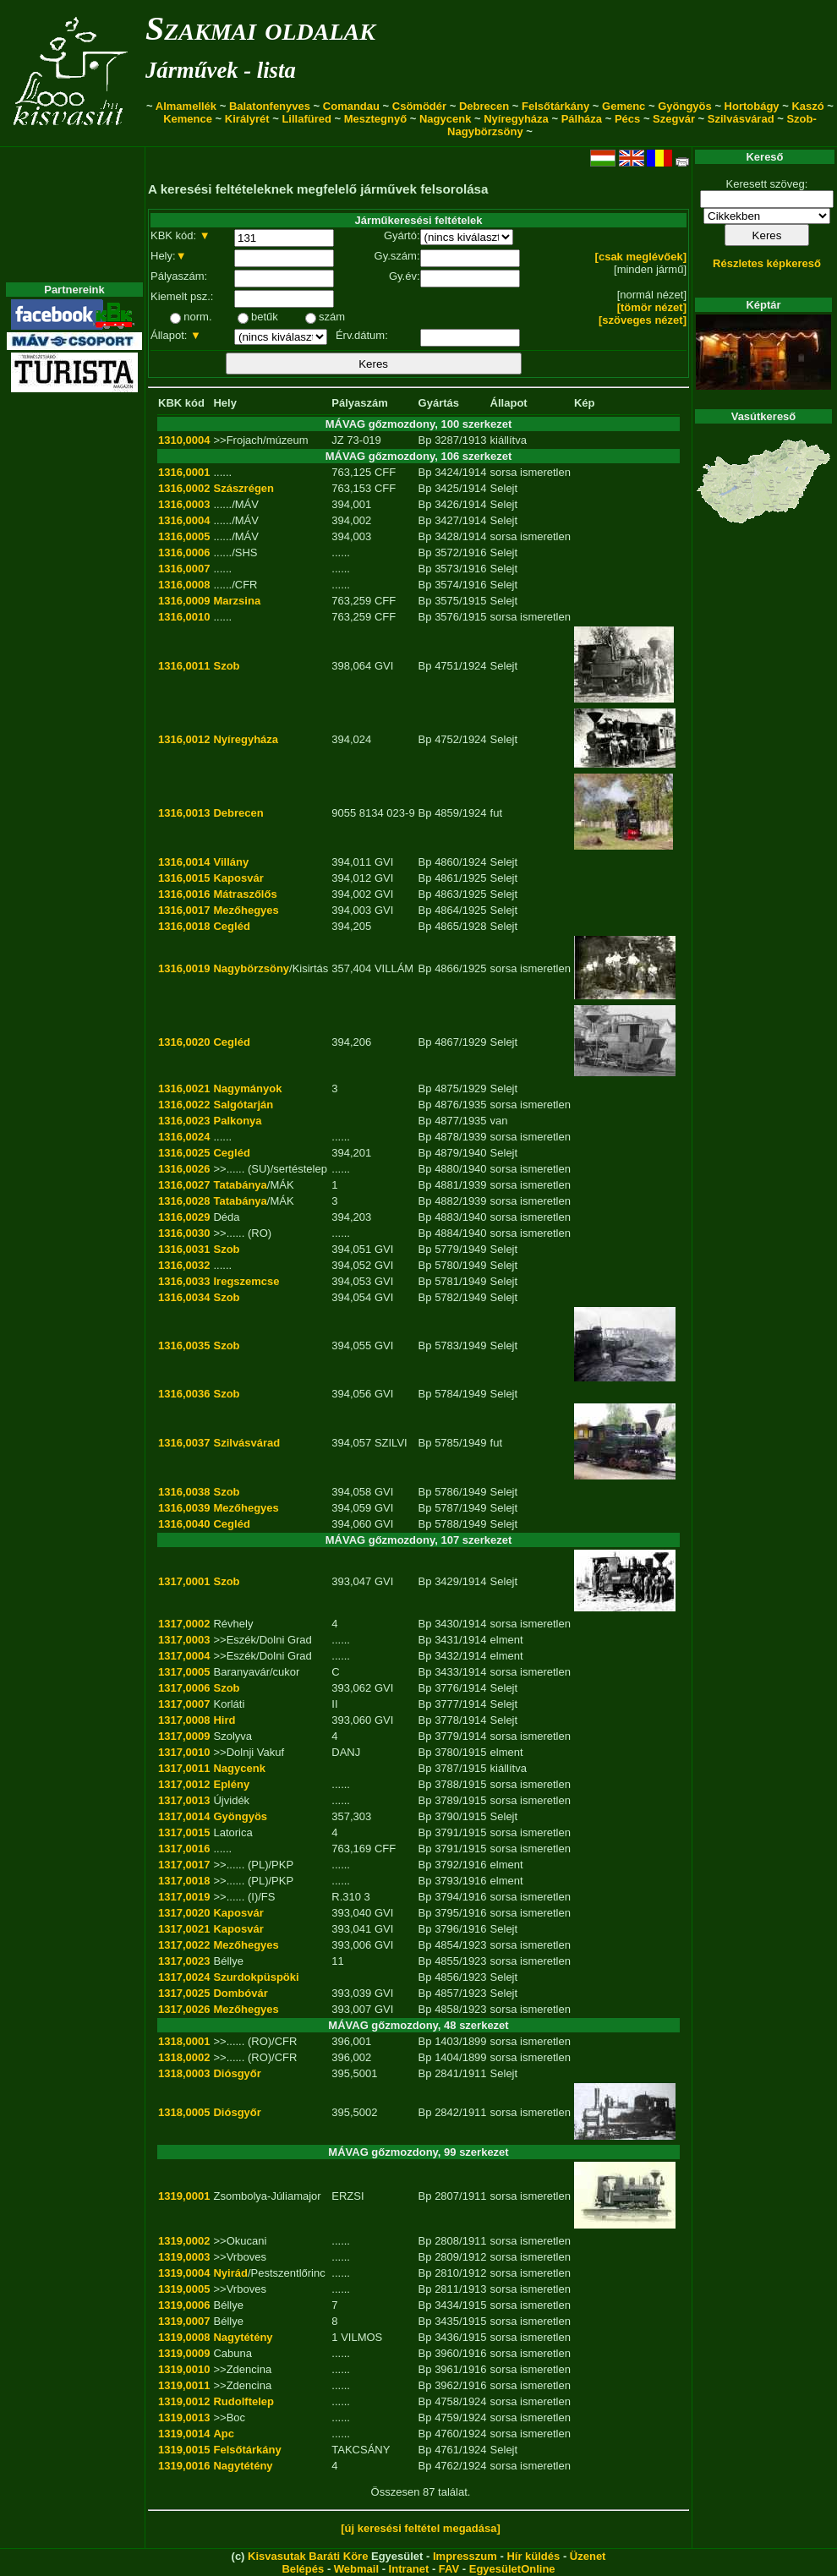  Describe the element at coordinates (247, 118) in the screenshot. I see `Királyrét` at that location.